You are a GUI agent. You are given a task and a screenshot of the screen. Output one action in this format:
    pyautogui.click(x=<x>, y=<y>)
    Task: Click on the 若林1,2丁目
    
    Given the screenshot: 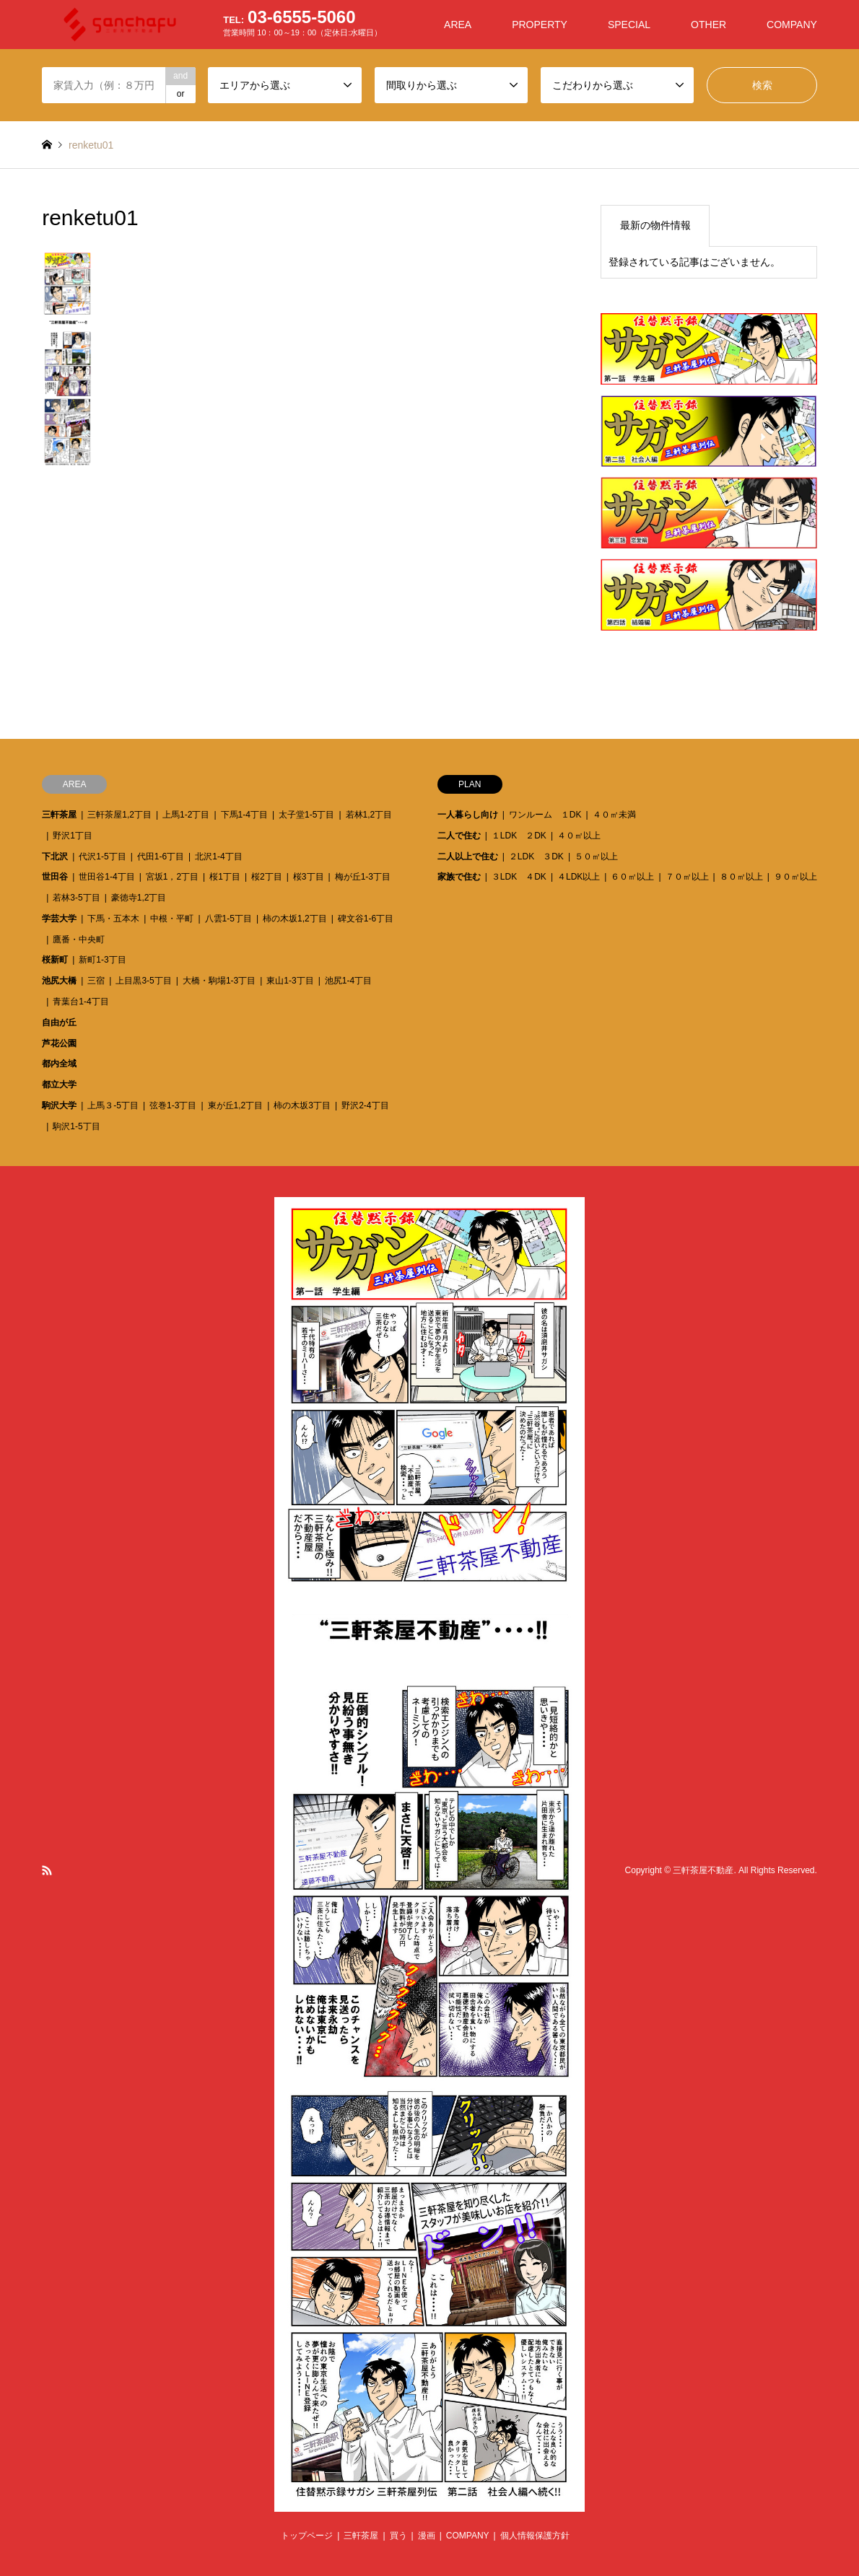 What is the action you would take?
    pyautogui.click(x=369, y=815)
    